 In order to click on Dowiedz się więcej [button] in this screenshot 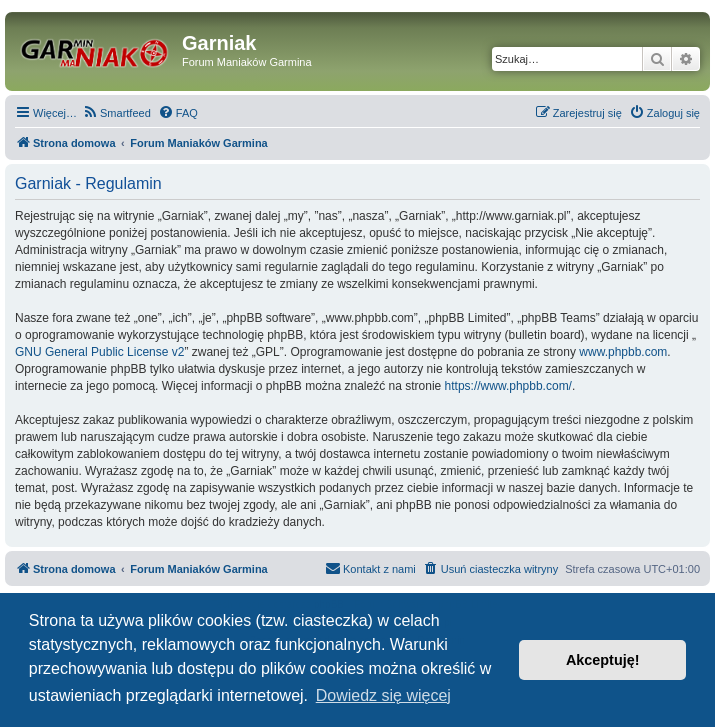, I will do `click(383, 695)`.